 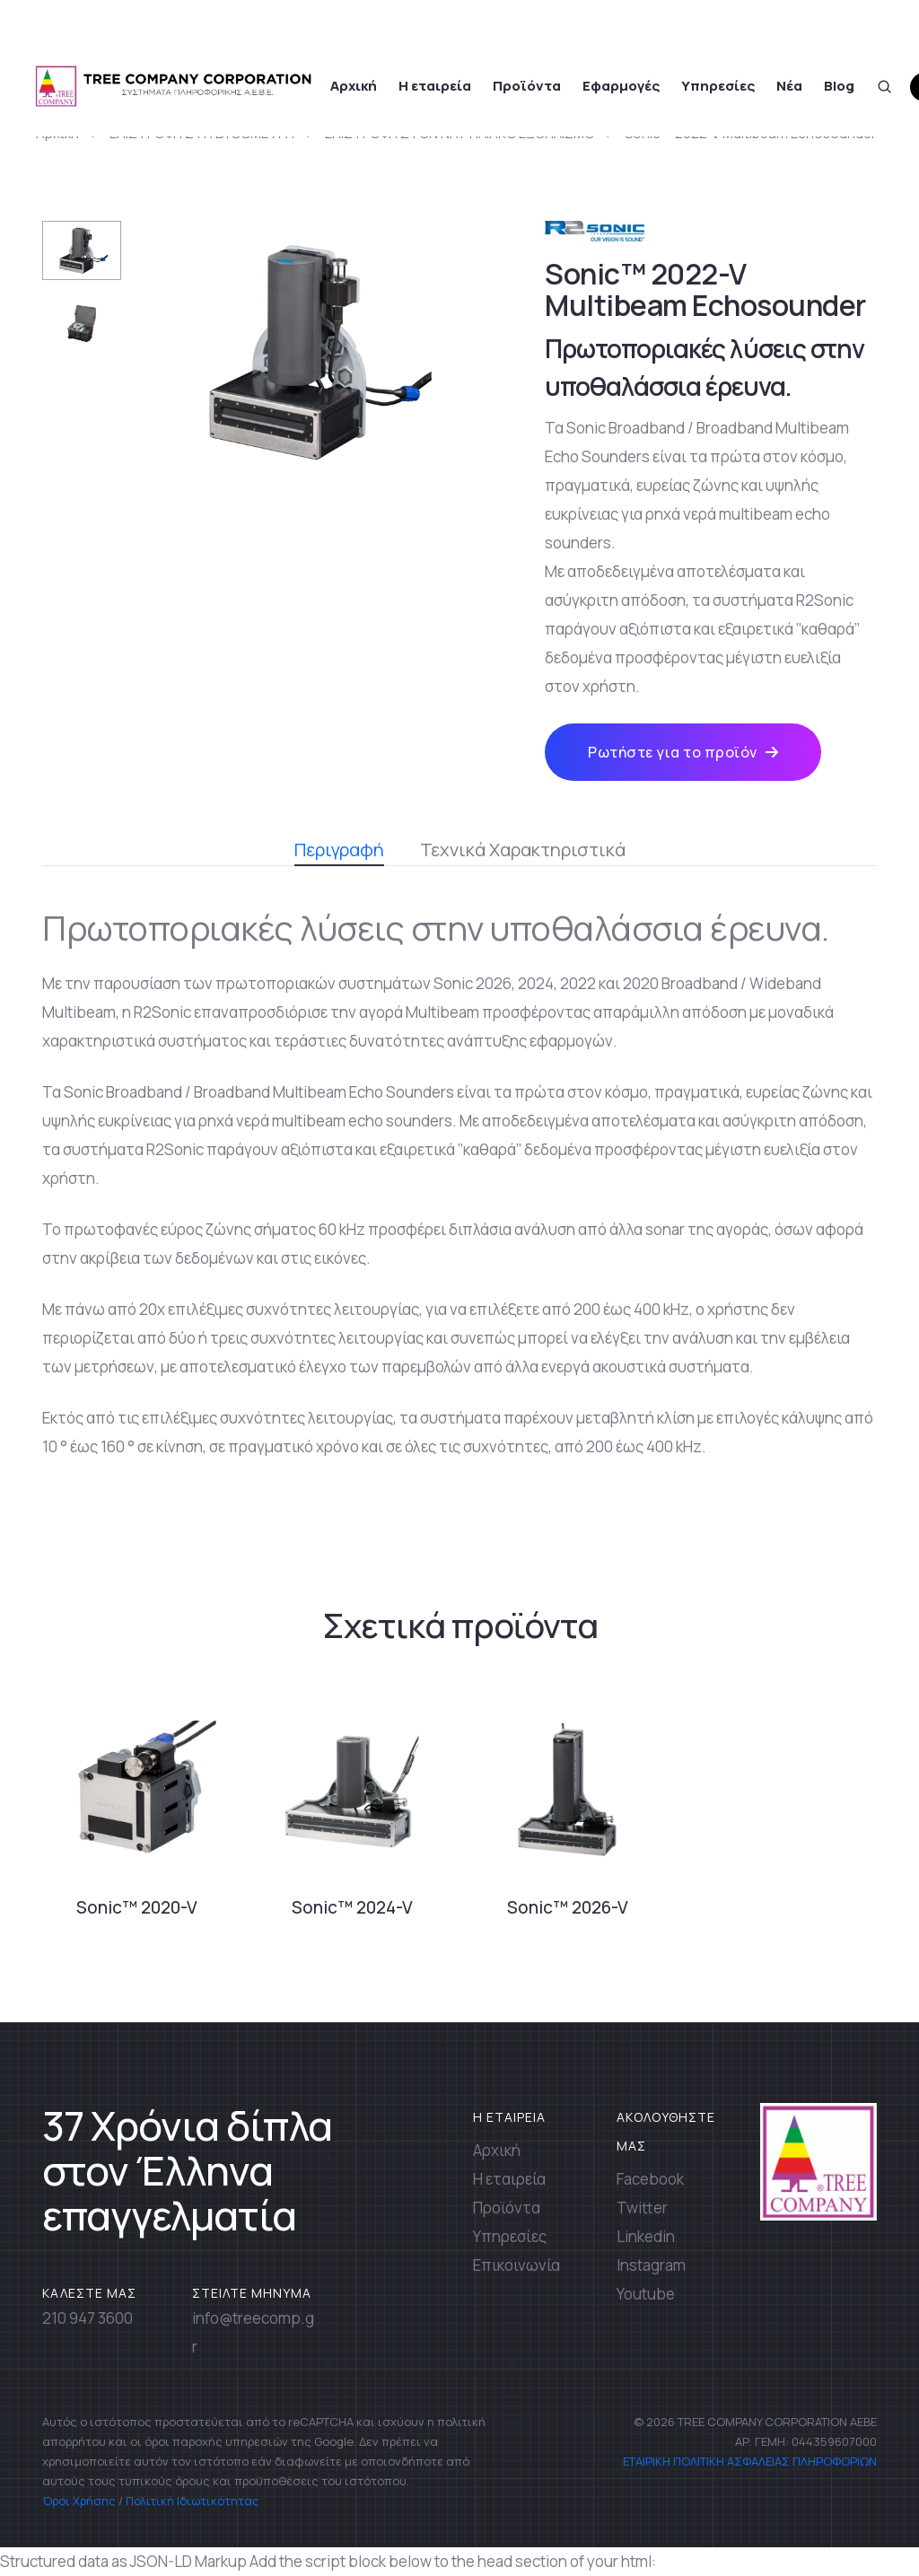 I want to click on Sonic™ 2020-V, so click(x=136, y=1907).